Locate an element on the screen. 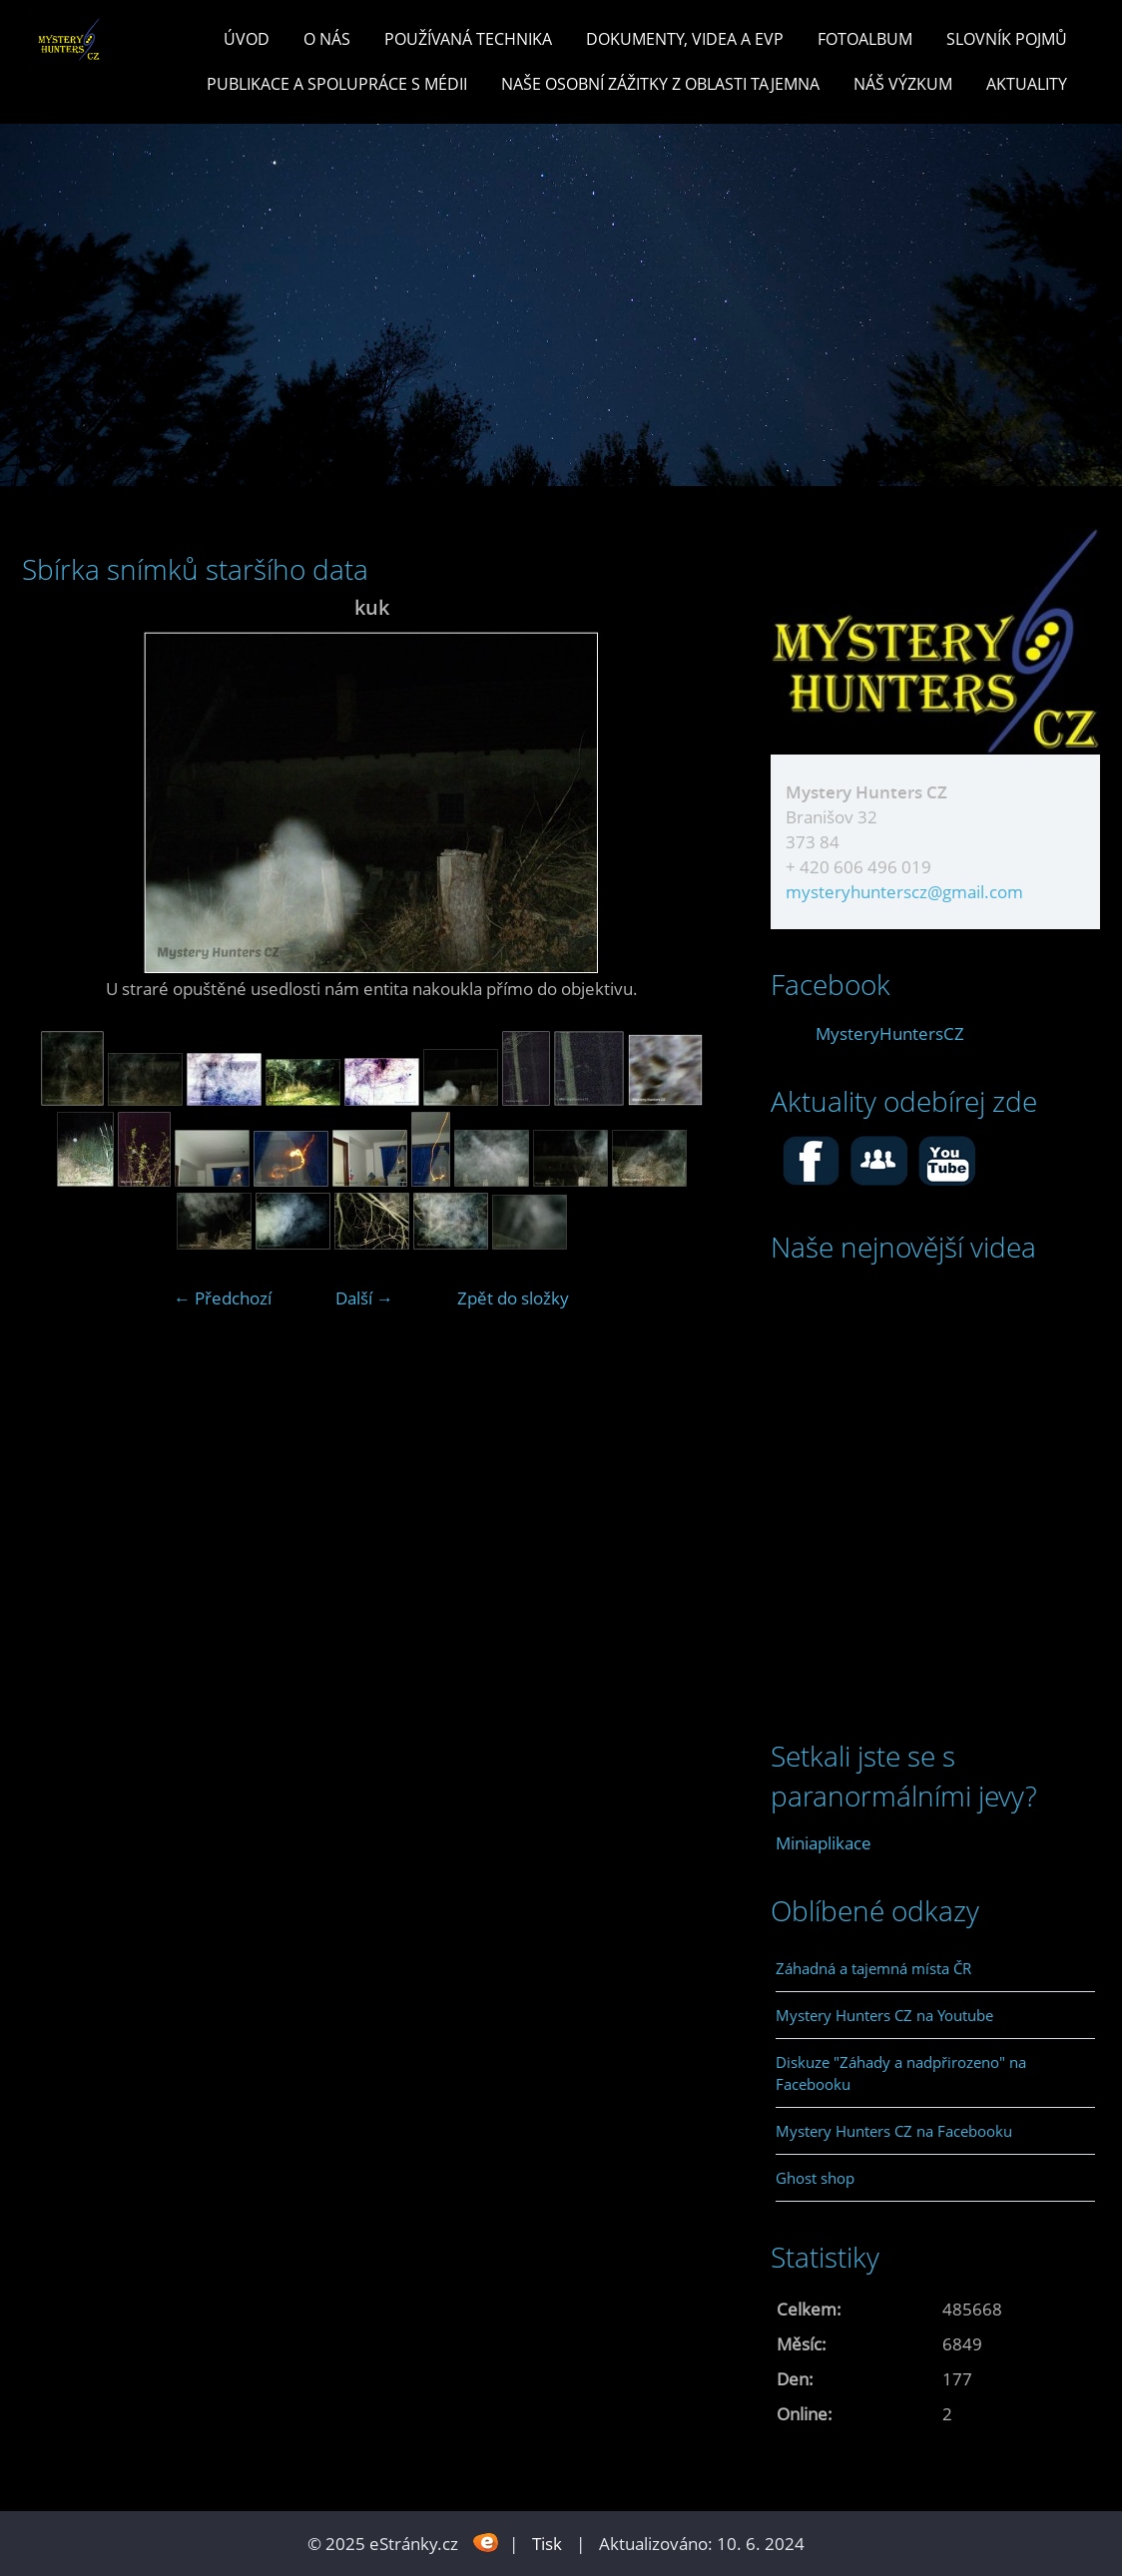  Náš výzkum is located at coordinates (902, 84).